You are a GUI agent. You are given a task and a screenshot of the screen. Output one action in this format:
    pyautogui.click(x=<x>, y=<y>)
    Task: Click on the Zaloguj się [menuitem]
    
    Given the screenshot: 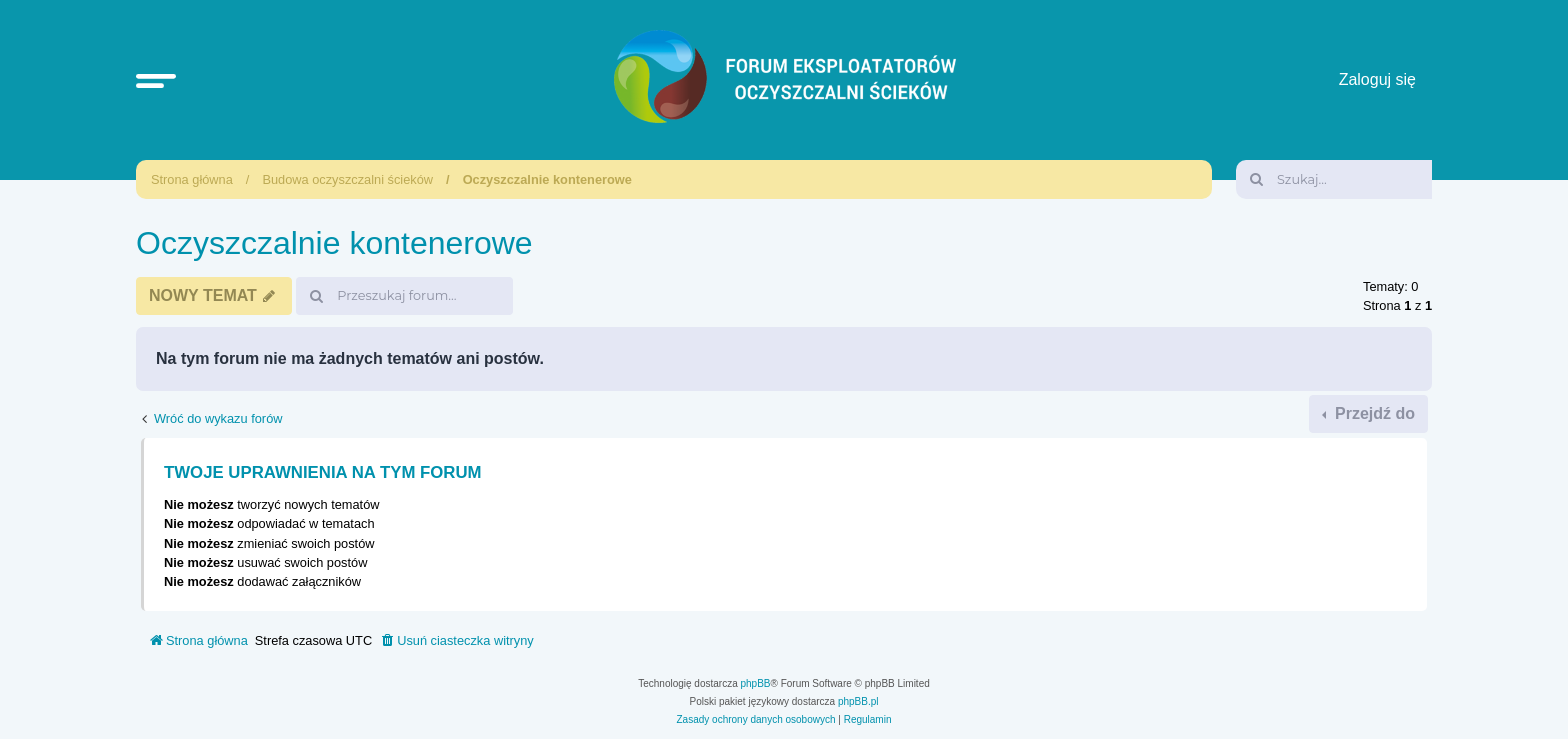 What is the action you would take?
    pyautogui.click(x=1377, y=79)
    